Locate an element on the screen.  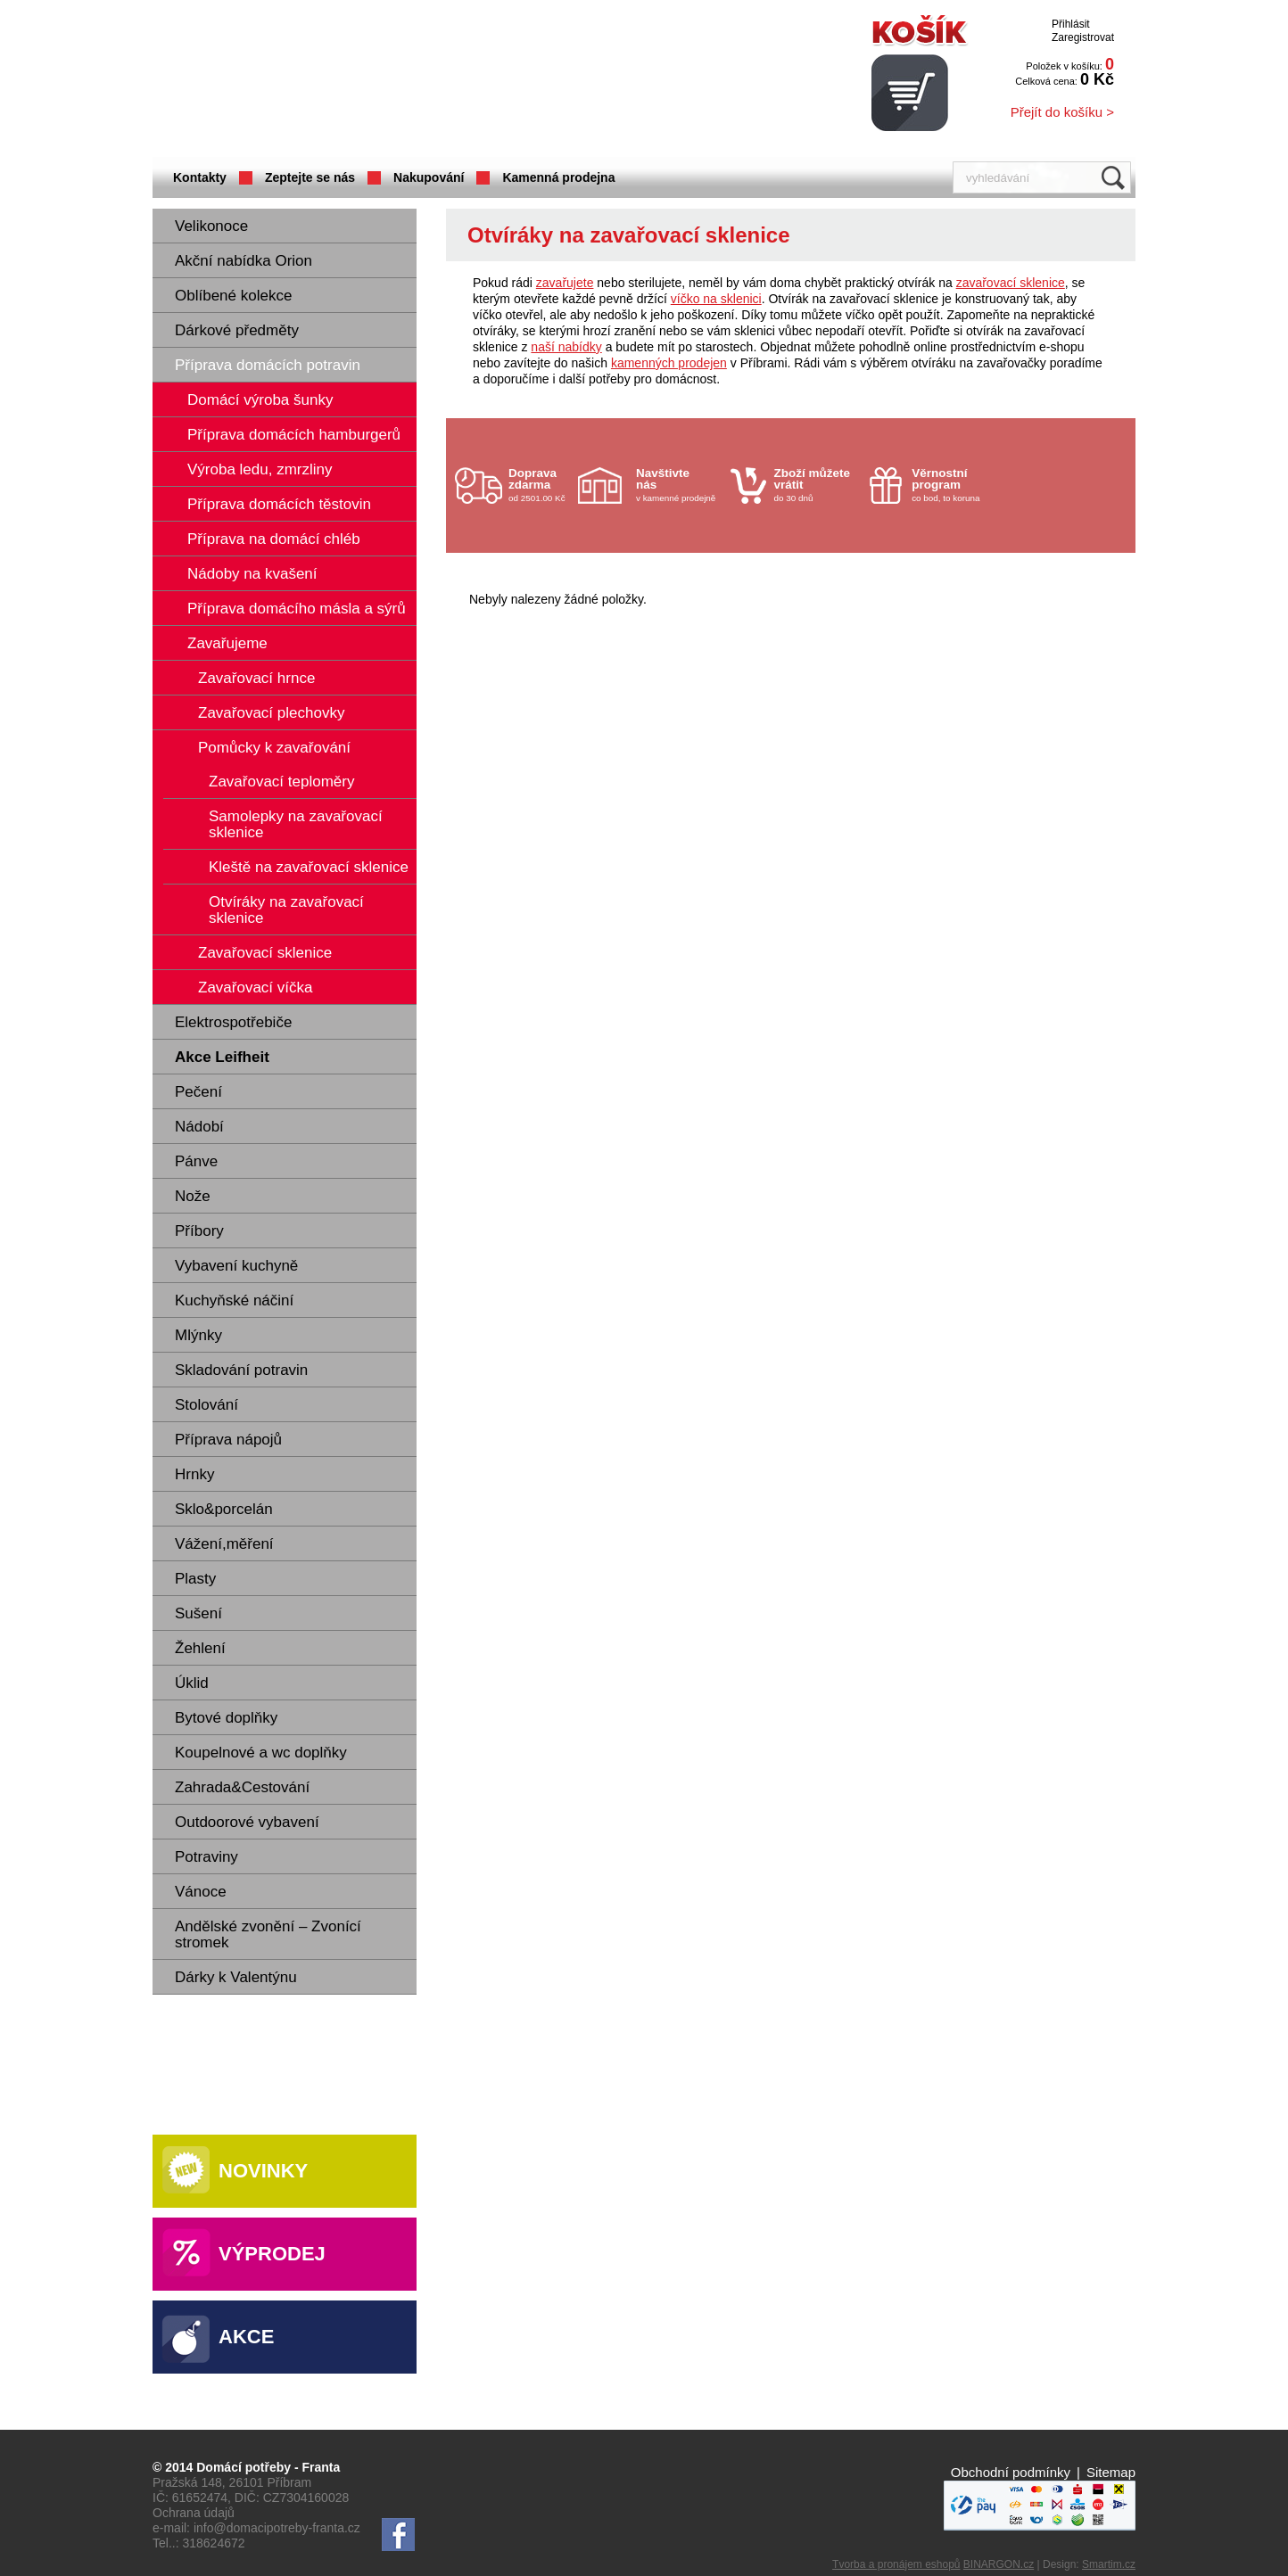
Zaregistrovat is located at coordinates (1083, 37).